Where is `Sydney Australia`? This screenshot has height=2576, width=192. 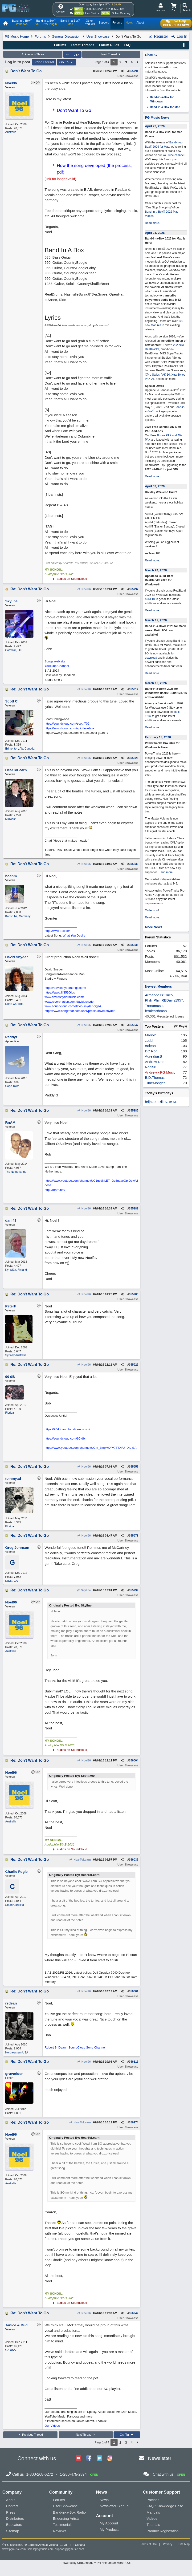
Sydney Australia is located at coordinates (15, 1355).